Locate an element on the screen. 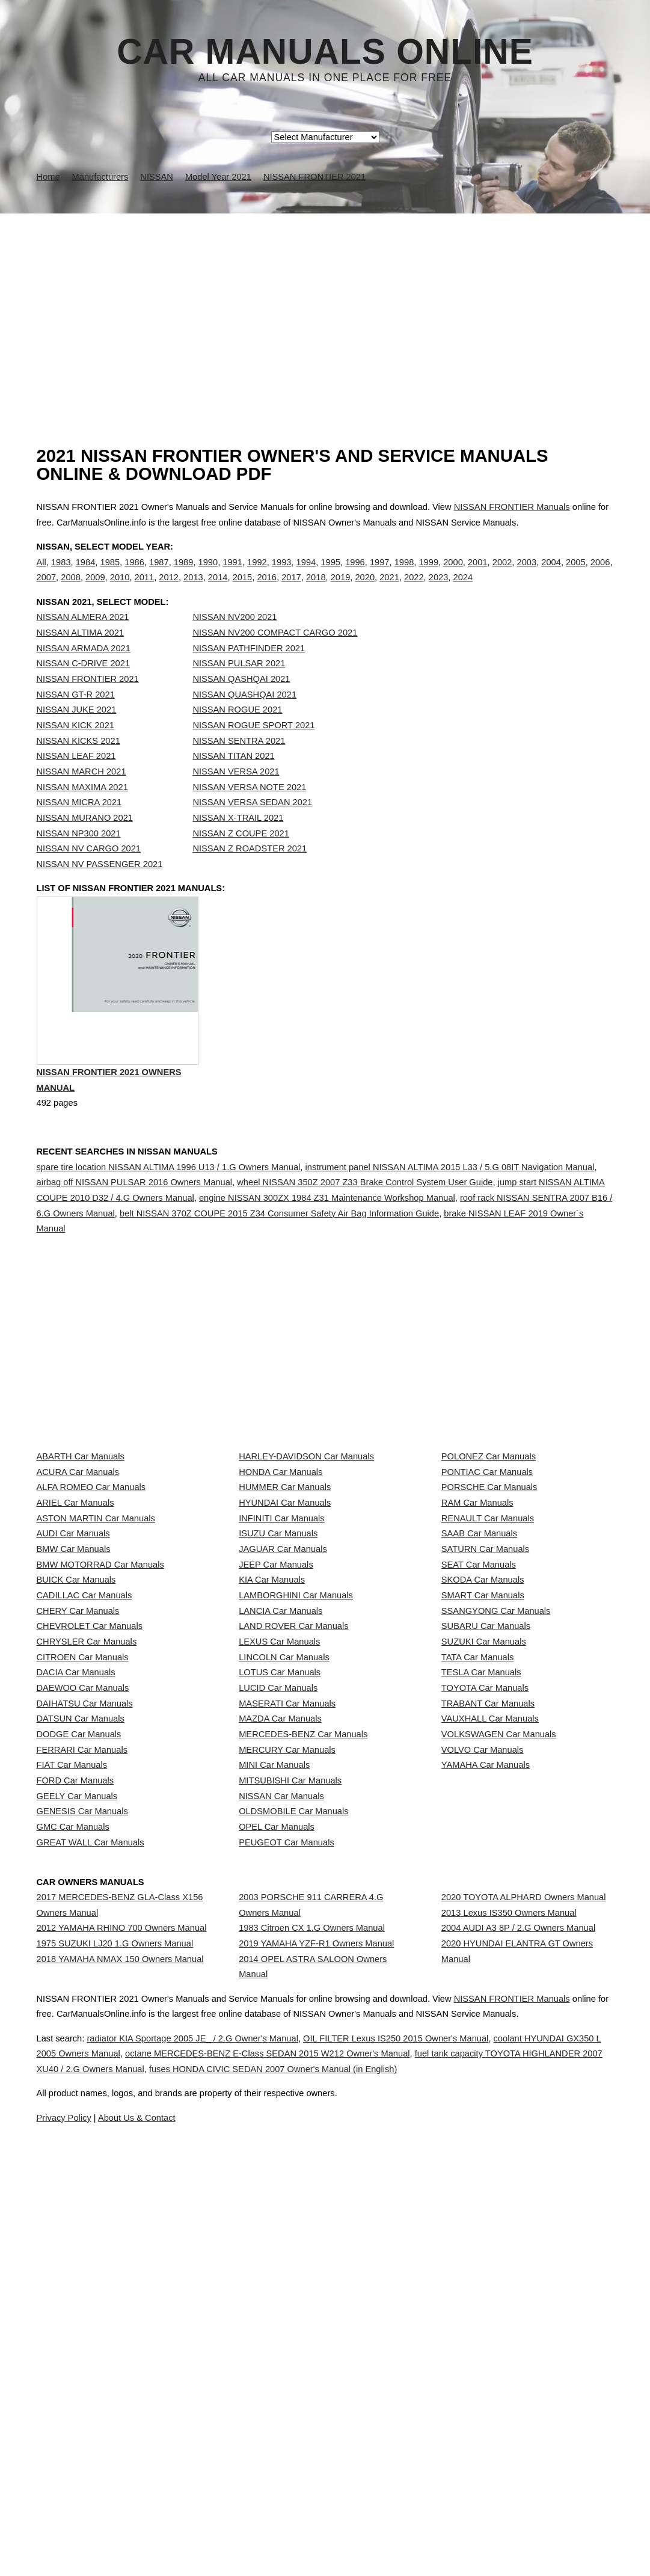 This screenshot has height=2576, width=650. NISSAN NV200 COMPACT CARGO 2021 is located at coordinates (274, 657).